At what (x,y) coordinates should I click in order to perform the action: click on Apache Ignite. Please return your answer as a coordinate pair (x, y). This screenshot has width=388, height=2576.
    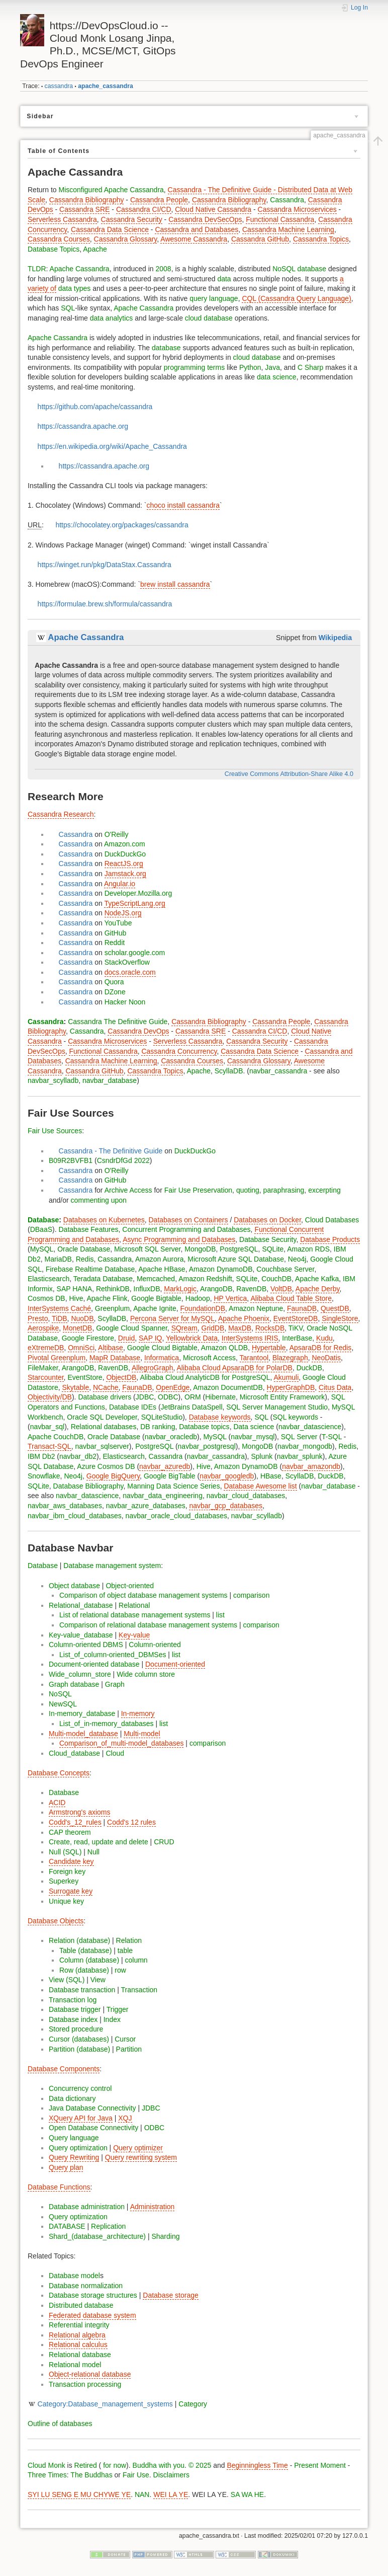
    Looking at the image, I should click on (154, 1308).